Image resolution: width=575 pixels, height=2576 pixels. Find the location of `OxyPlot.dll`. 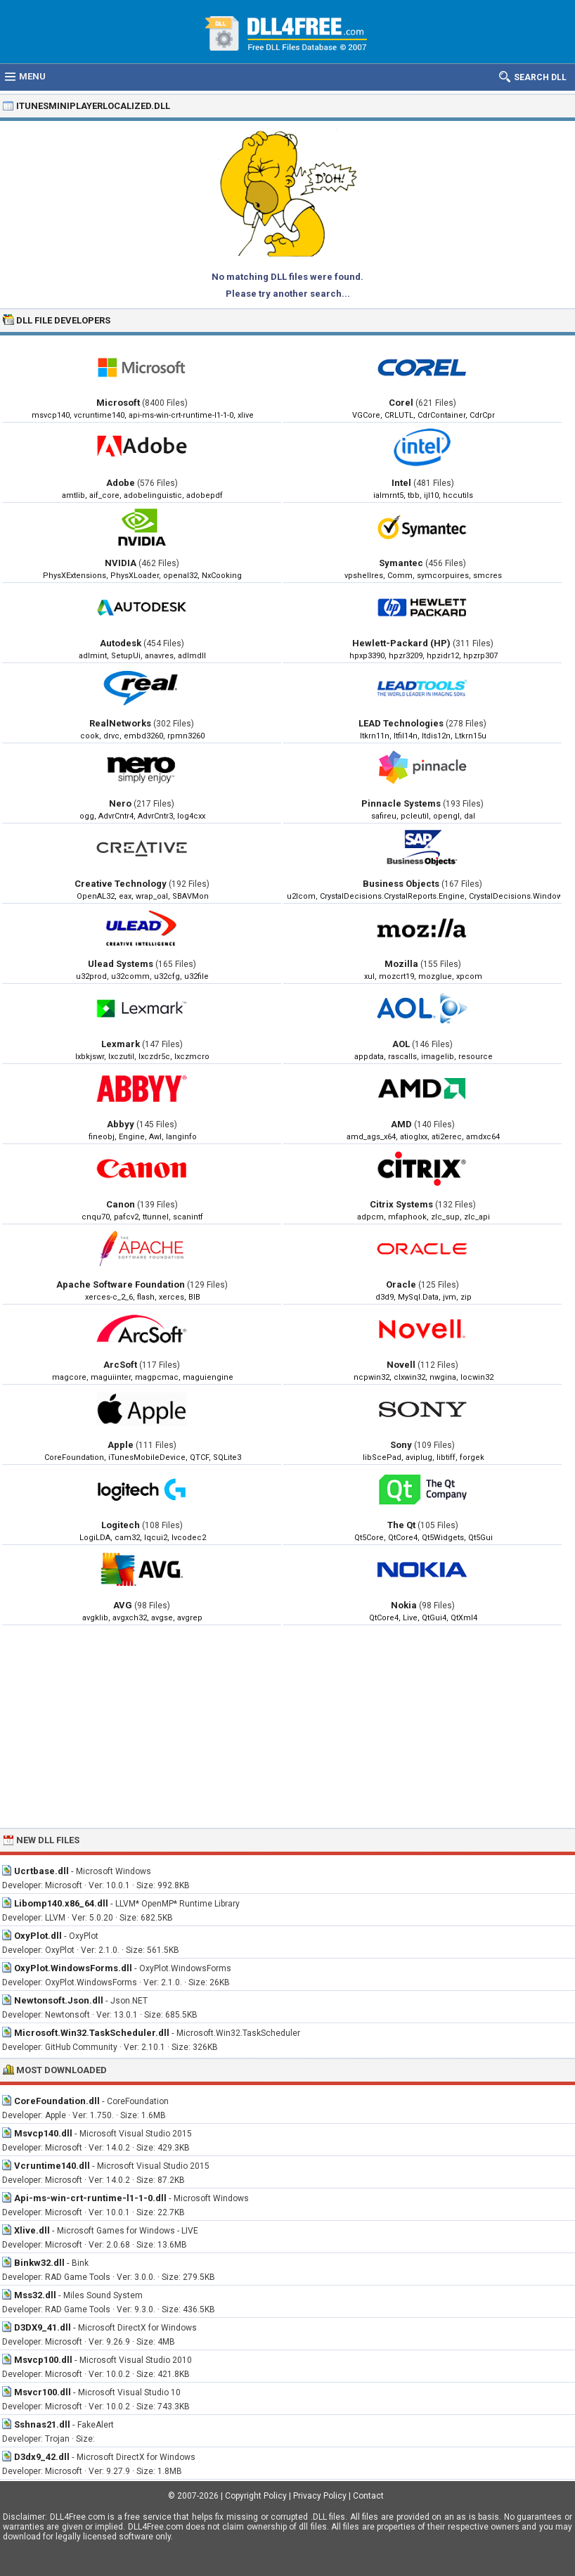

OxyPlot.dll is located at coordinates (38, 1935).